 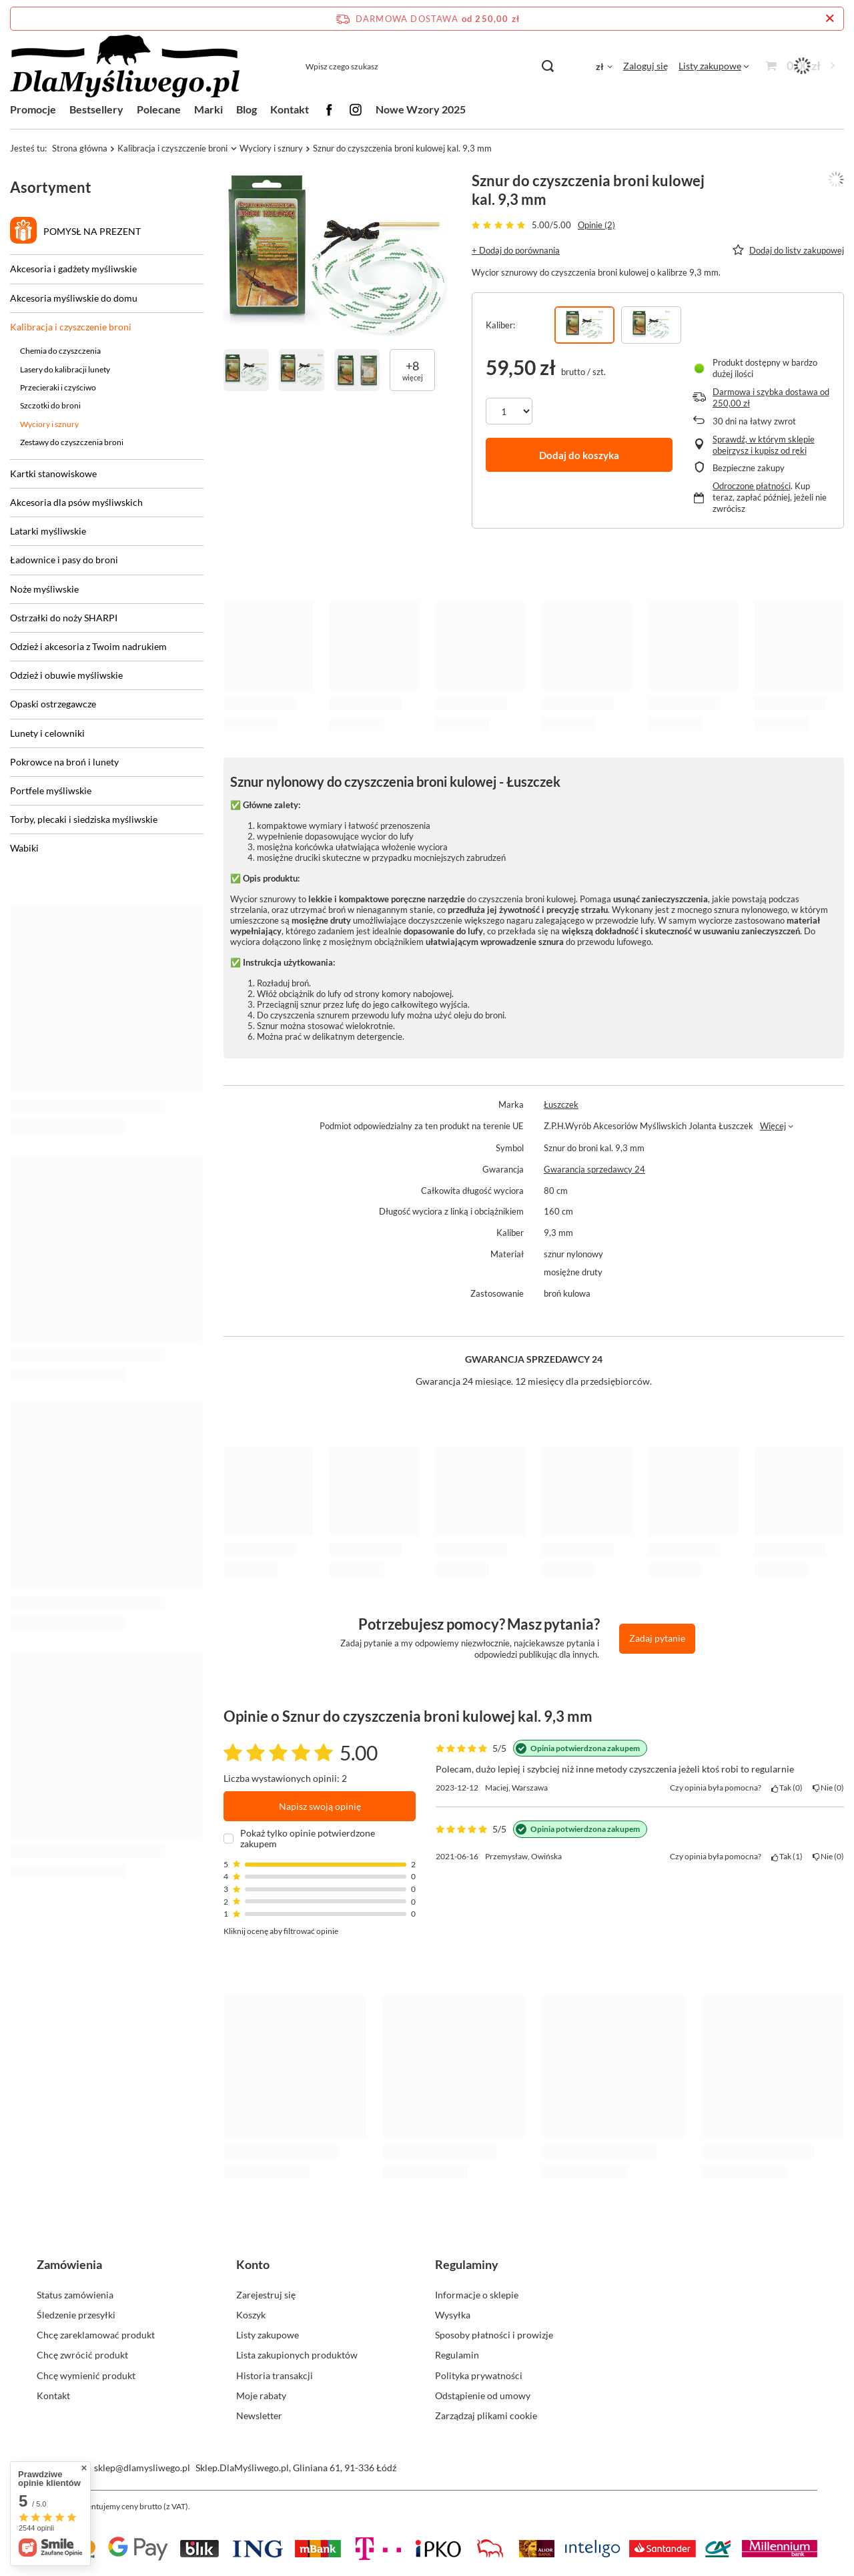 What do you see at coordinates (267, 2334) in the screenshot?
I see `Listy zakupowe [Element stopki: Listy zakupowe]` at bounding box center [267, 2334].